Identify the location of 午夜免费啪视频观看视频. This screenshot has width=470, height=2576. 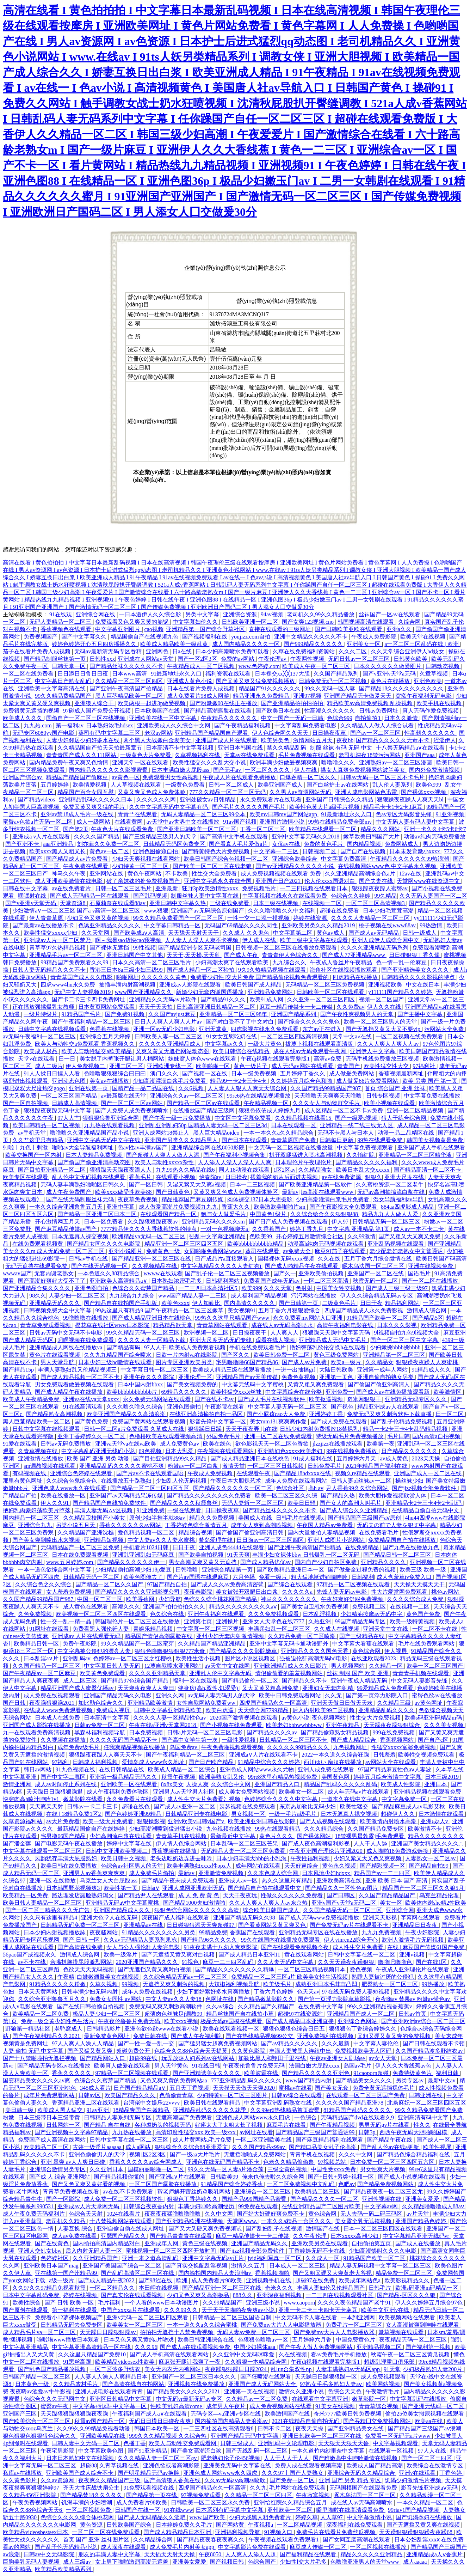
(233, 1747).